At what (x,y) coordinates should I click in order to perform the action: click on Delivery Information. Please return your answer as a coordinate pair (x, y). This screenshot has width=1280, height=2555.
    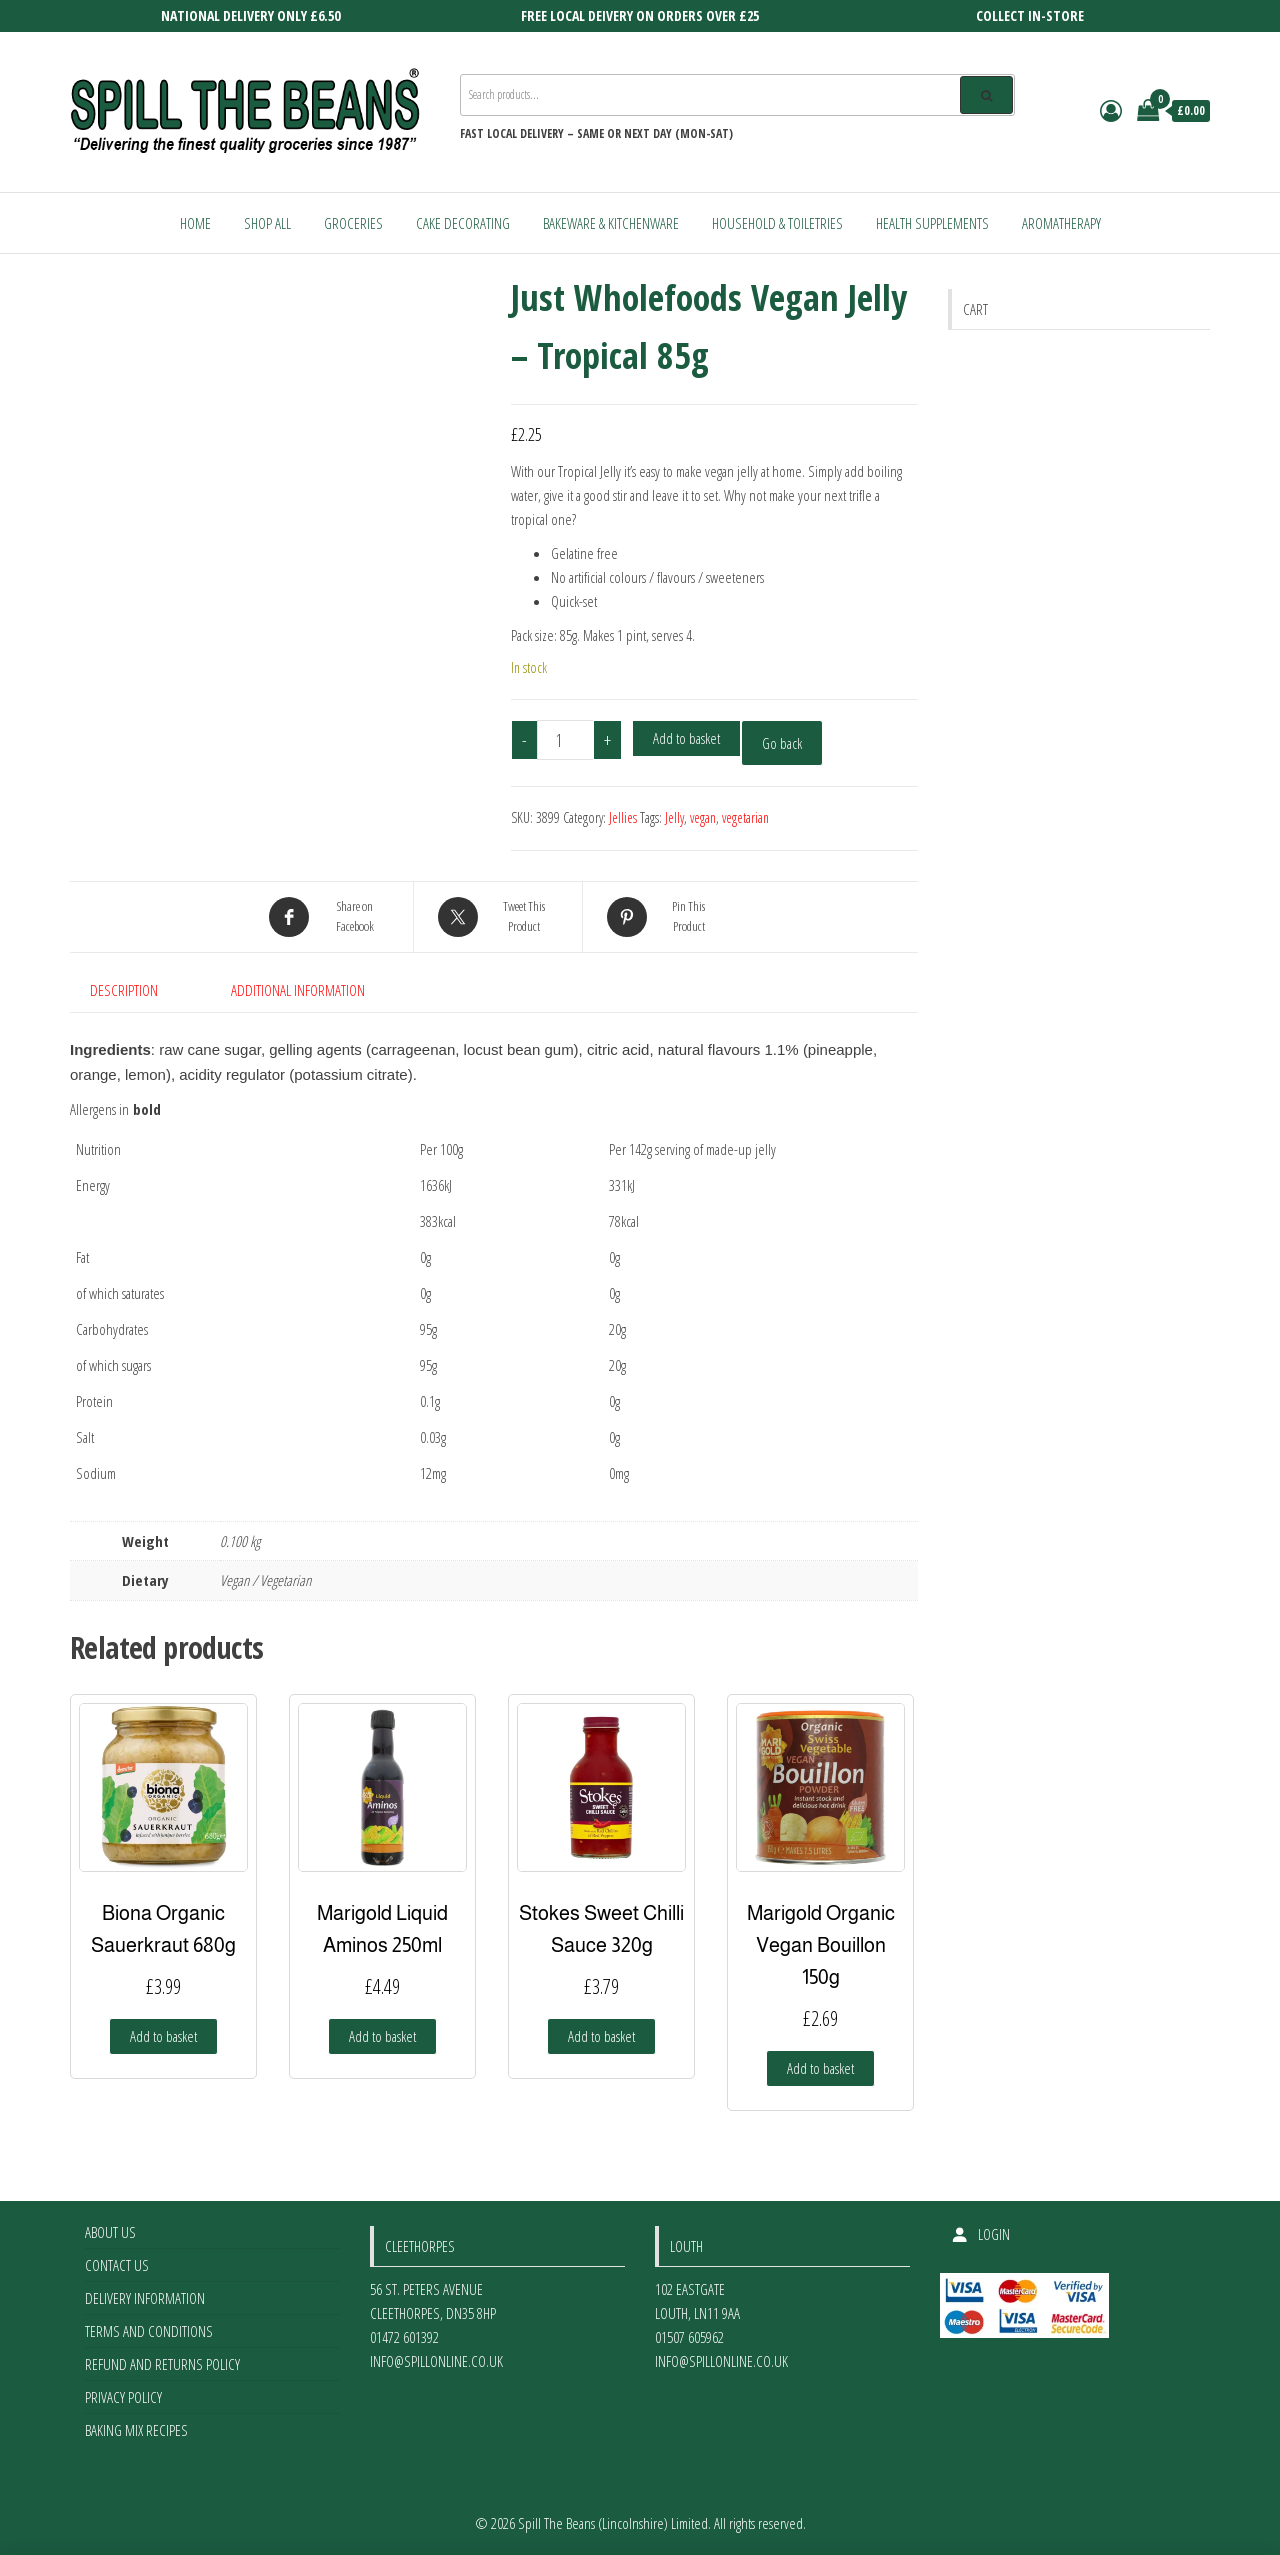
    Looking at the image, I should click on (145, 2298).